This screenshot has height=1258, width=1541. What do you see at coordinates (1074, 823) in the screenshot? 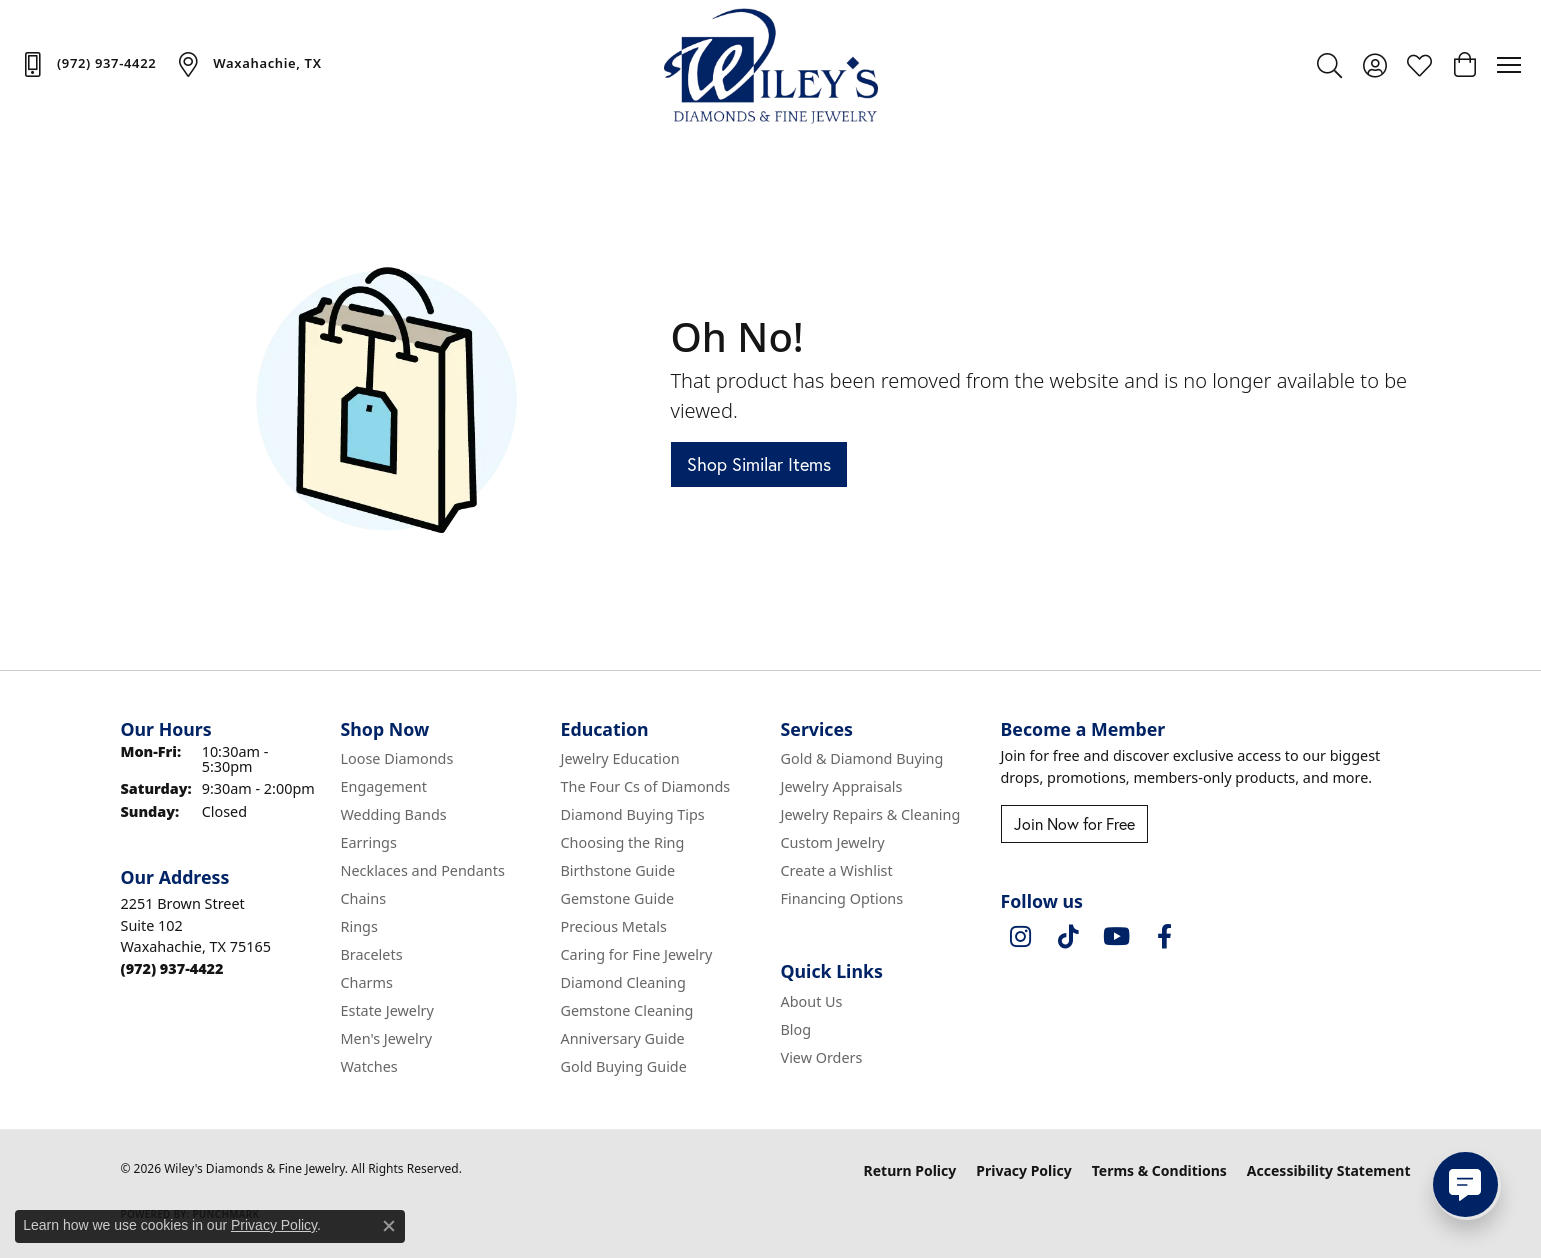
I see `Join Now for Free` at bounding box center [1074, 823].